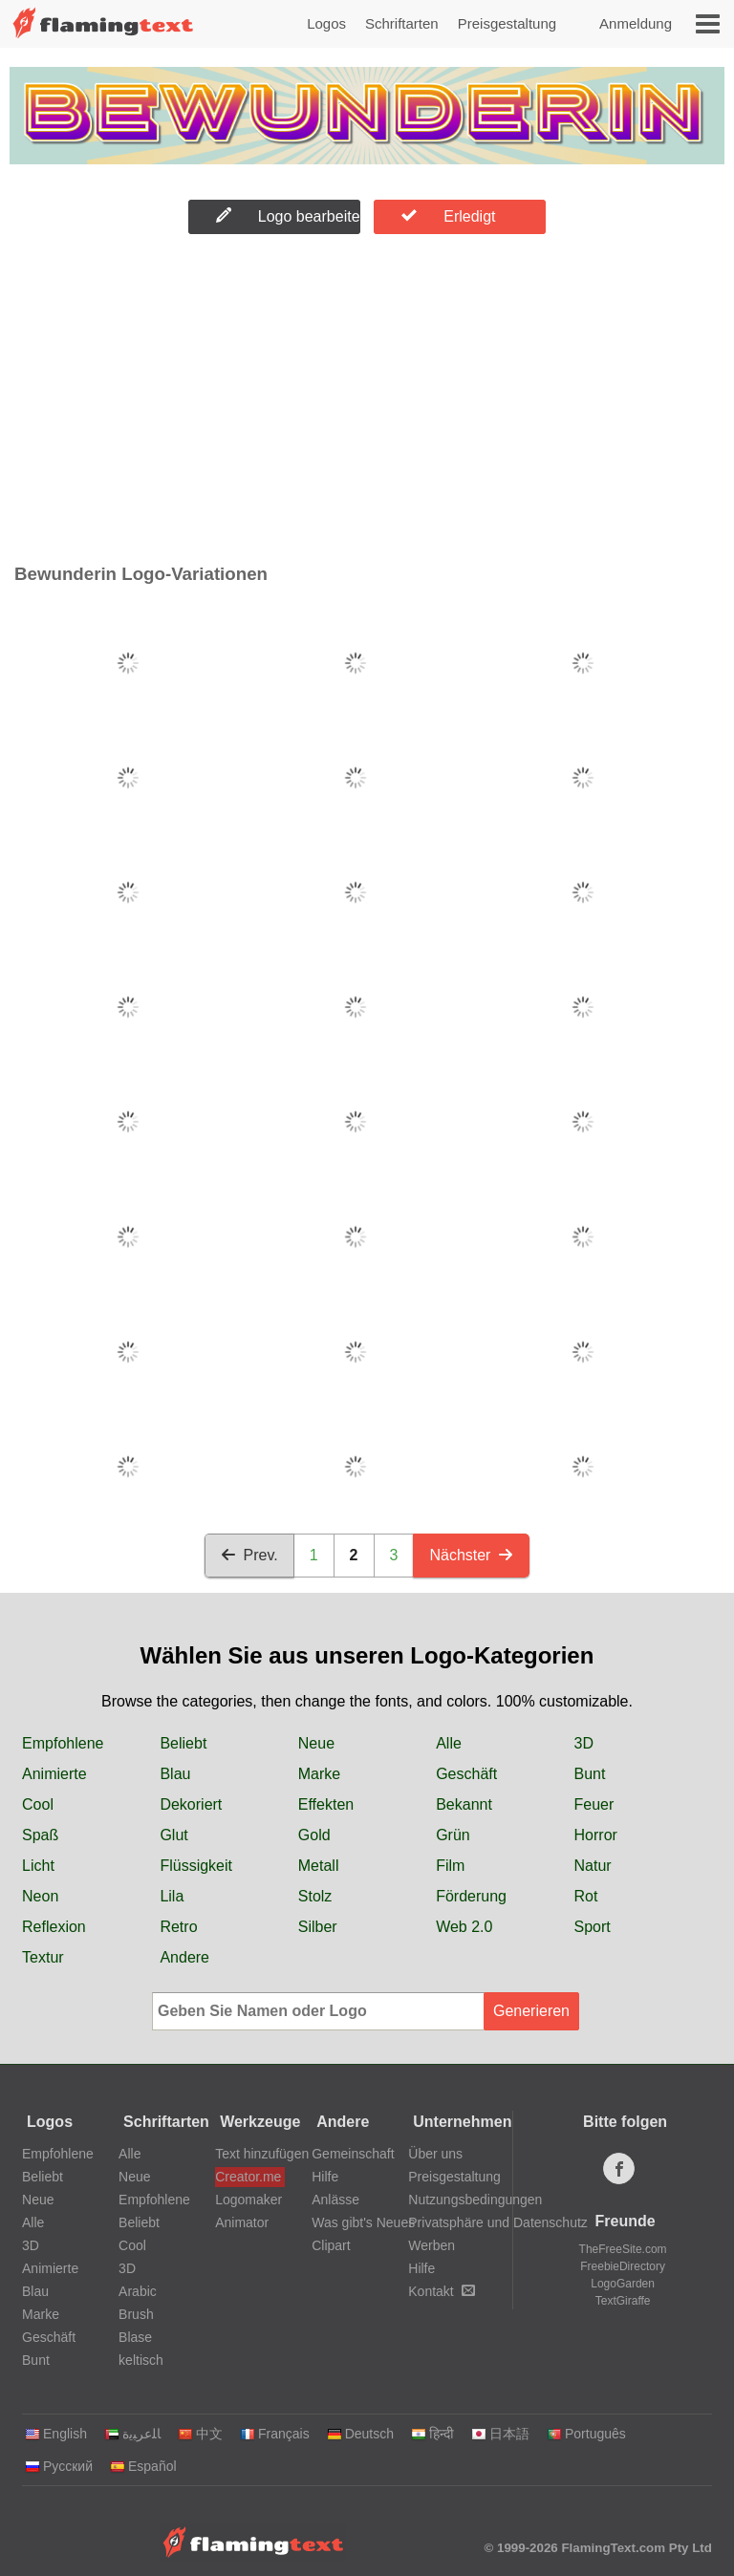 The image size is (734, 2576). Describe the element at coordinates (431, 2245) in the screenshot. I see `Werben` at that location.